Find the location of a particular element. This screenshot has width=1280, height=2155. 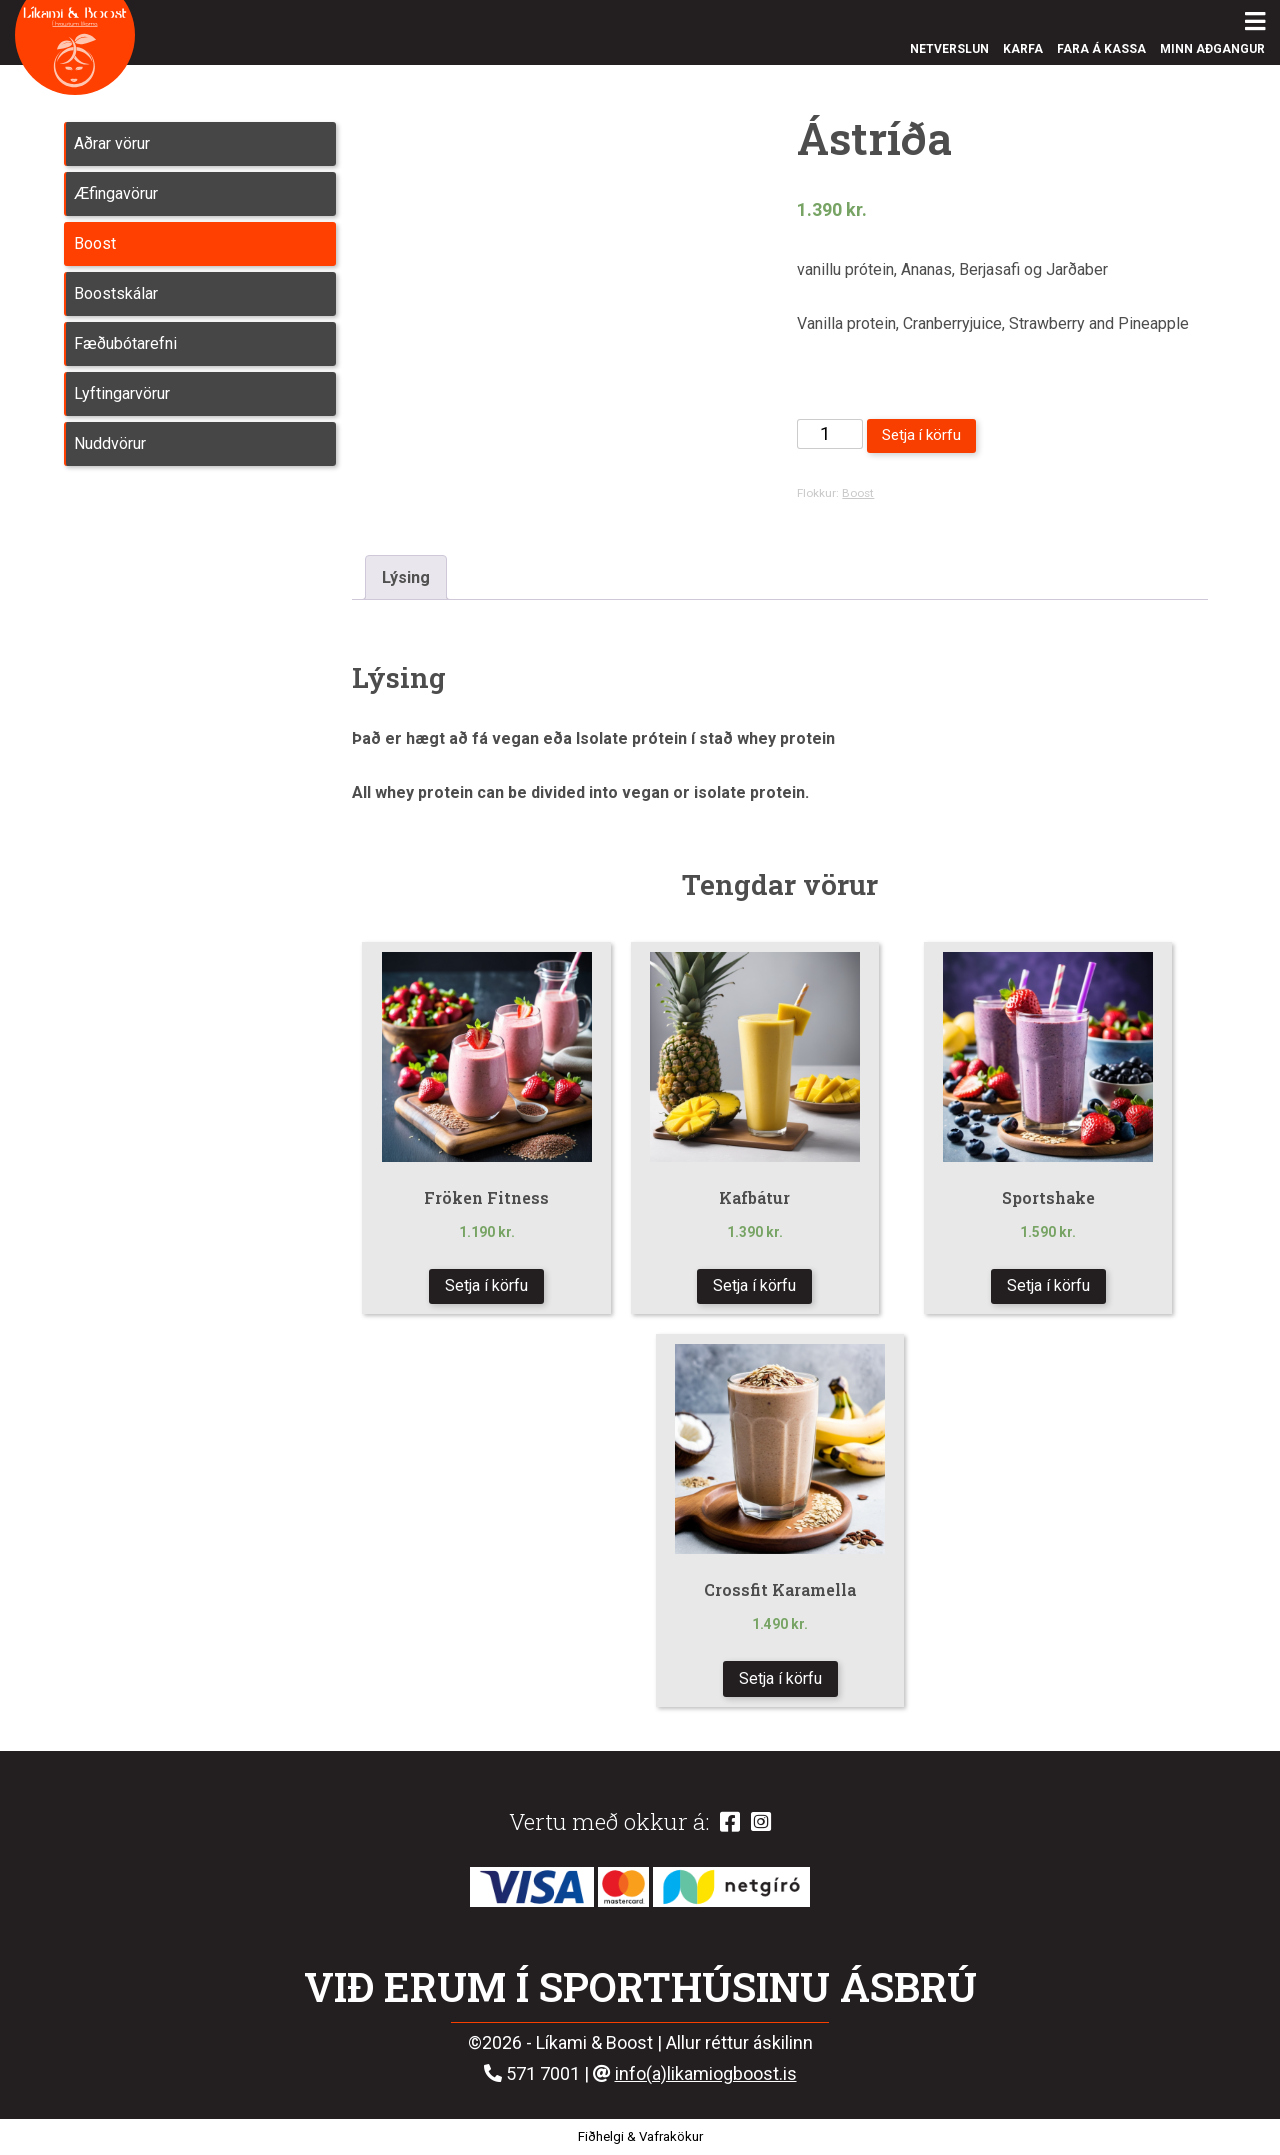

Setja í körfu [button] is located at coordinates (486, 1285).